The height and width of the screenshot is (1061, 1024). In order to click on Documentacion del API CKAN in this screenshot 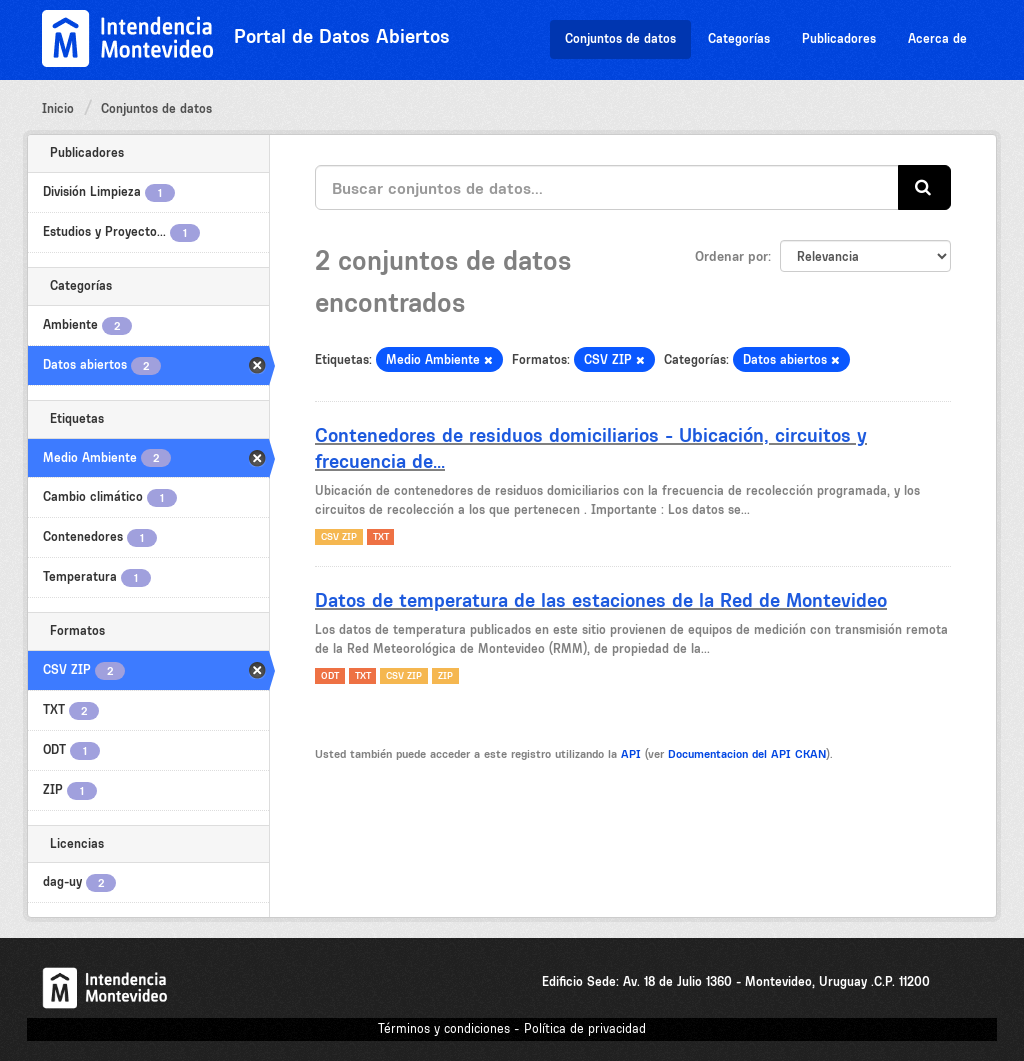, I will do `click(747, 754)`.